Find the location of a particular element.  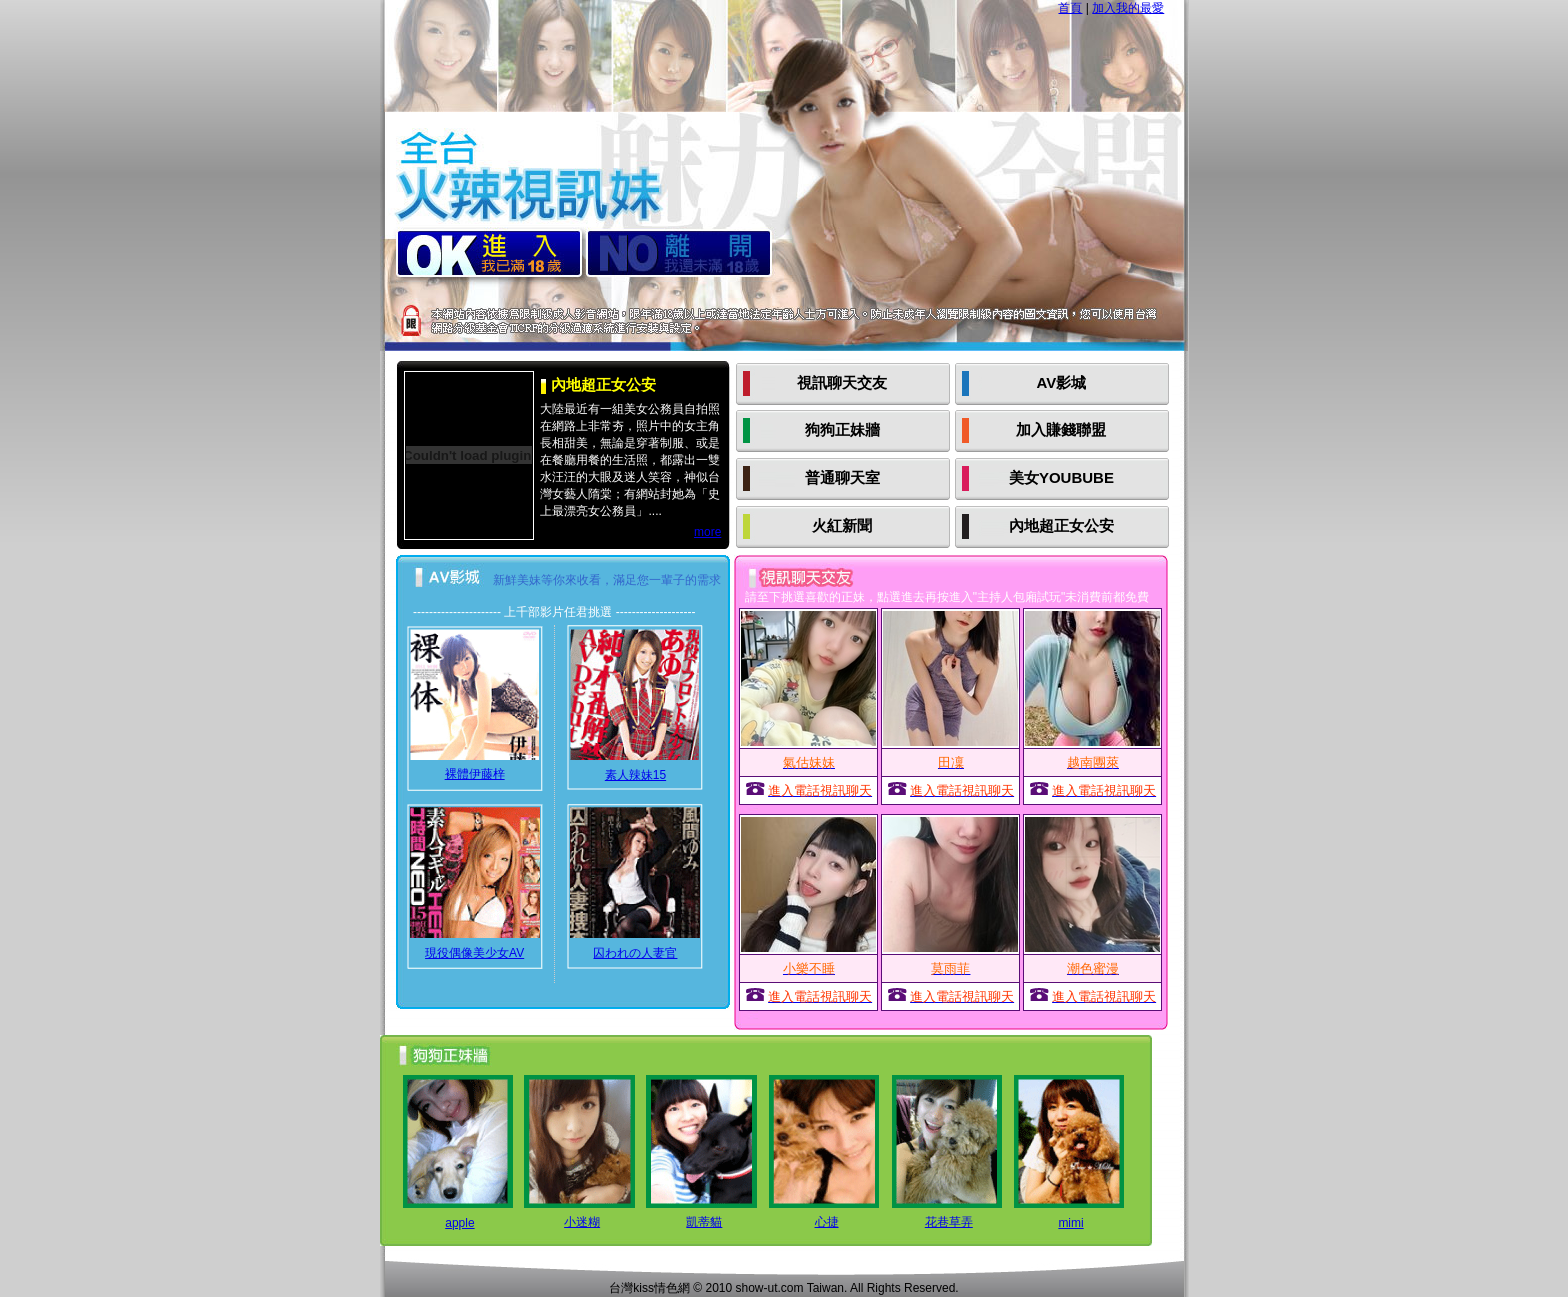

mimi is located at coordinates (1070, 1223).